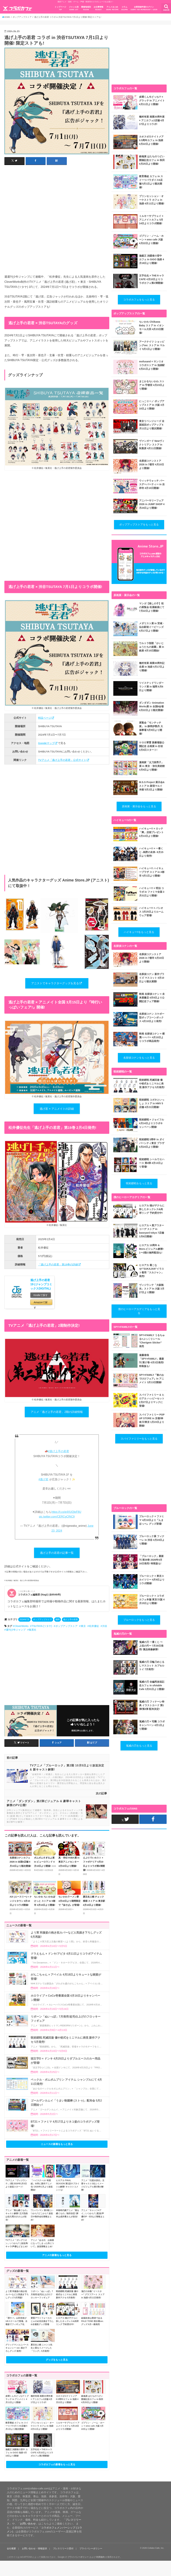 The height and width of the screenshot is (2576, 171). I want to click on 集英社, so click(32, 1629).